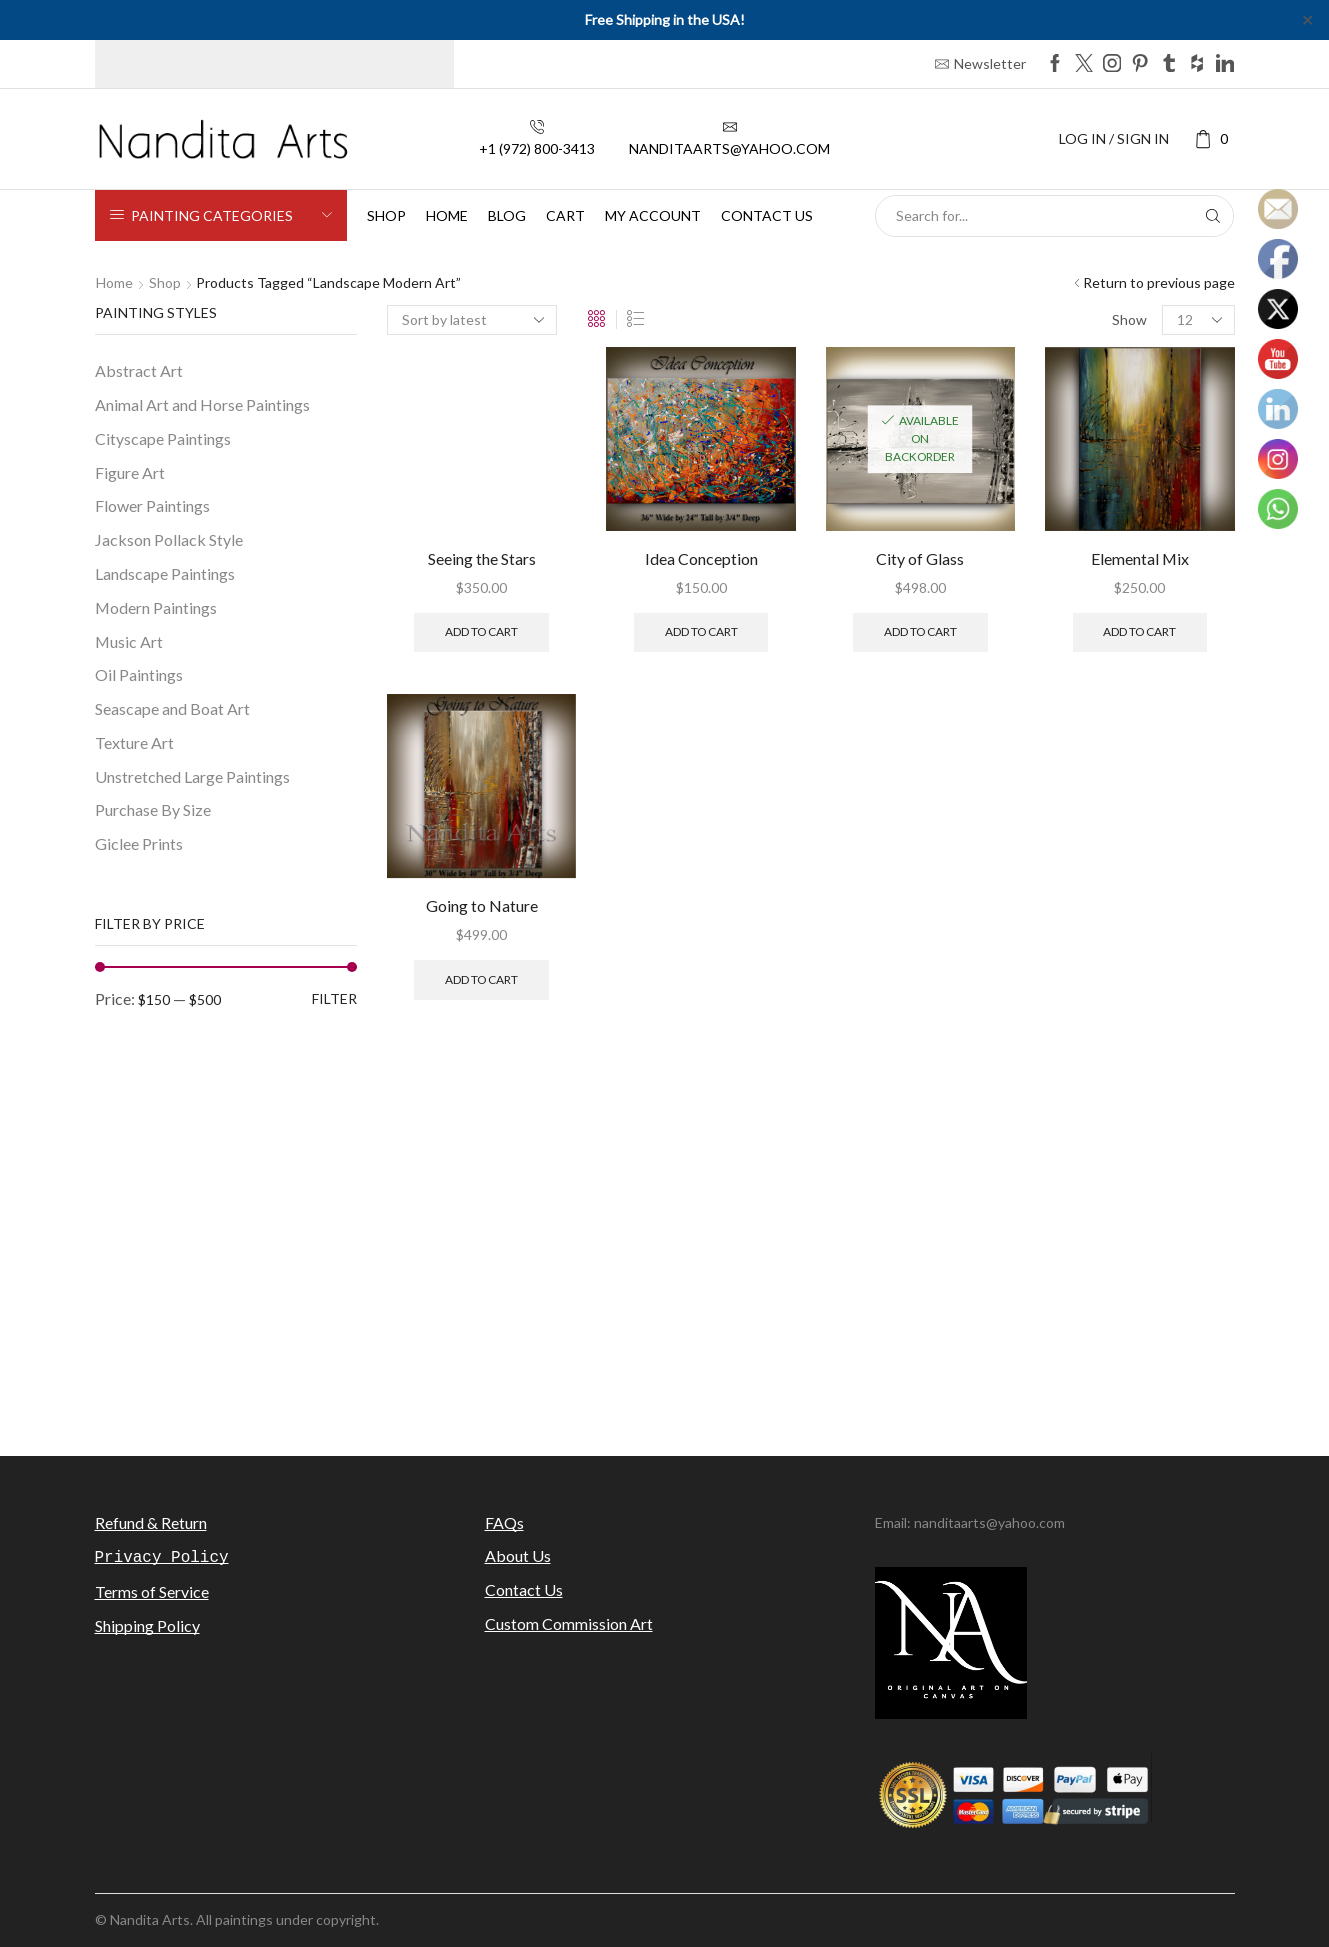 Image resolution: width=1329 pixels, height=1947 pixels. What do you see at coordinates (139, 674) in the screenshot?
I see `Oil Paintings` at bounding box center [139, 674].